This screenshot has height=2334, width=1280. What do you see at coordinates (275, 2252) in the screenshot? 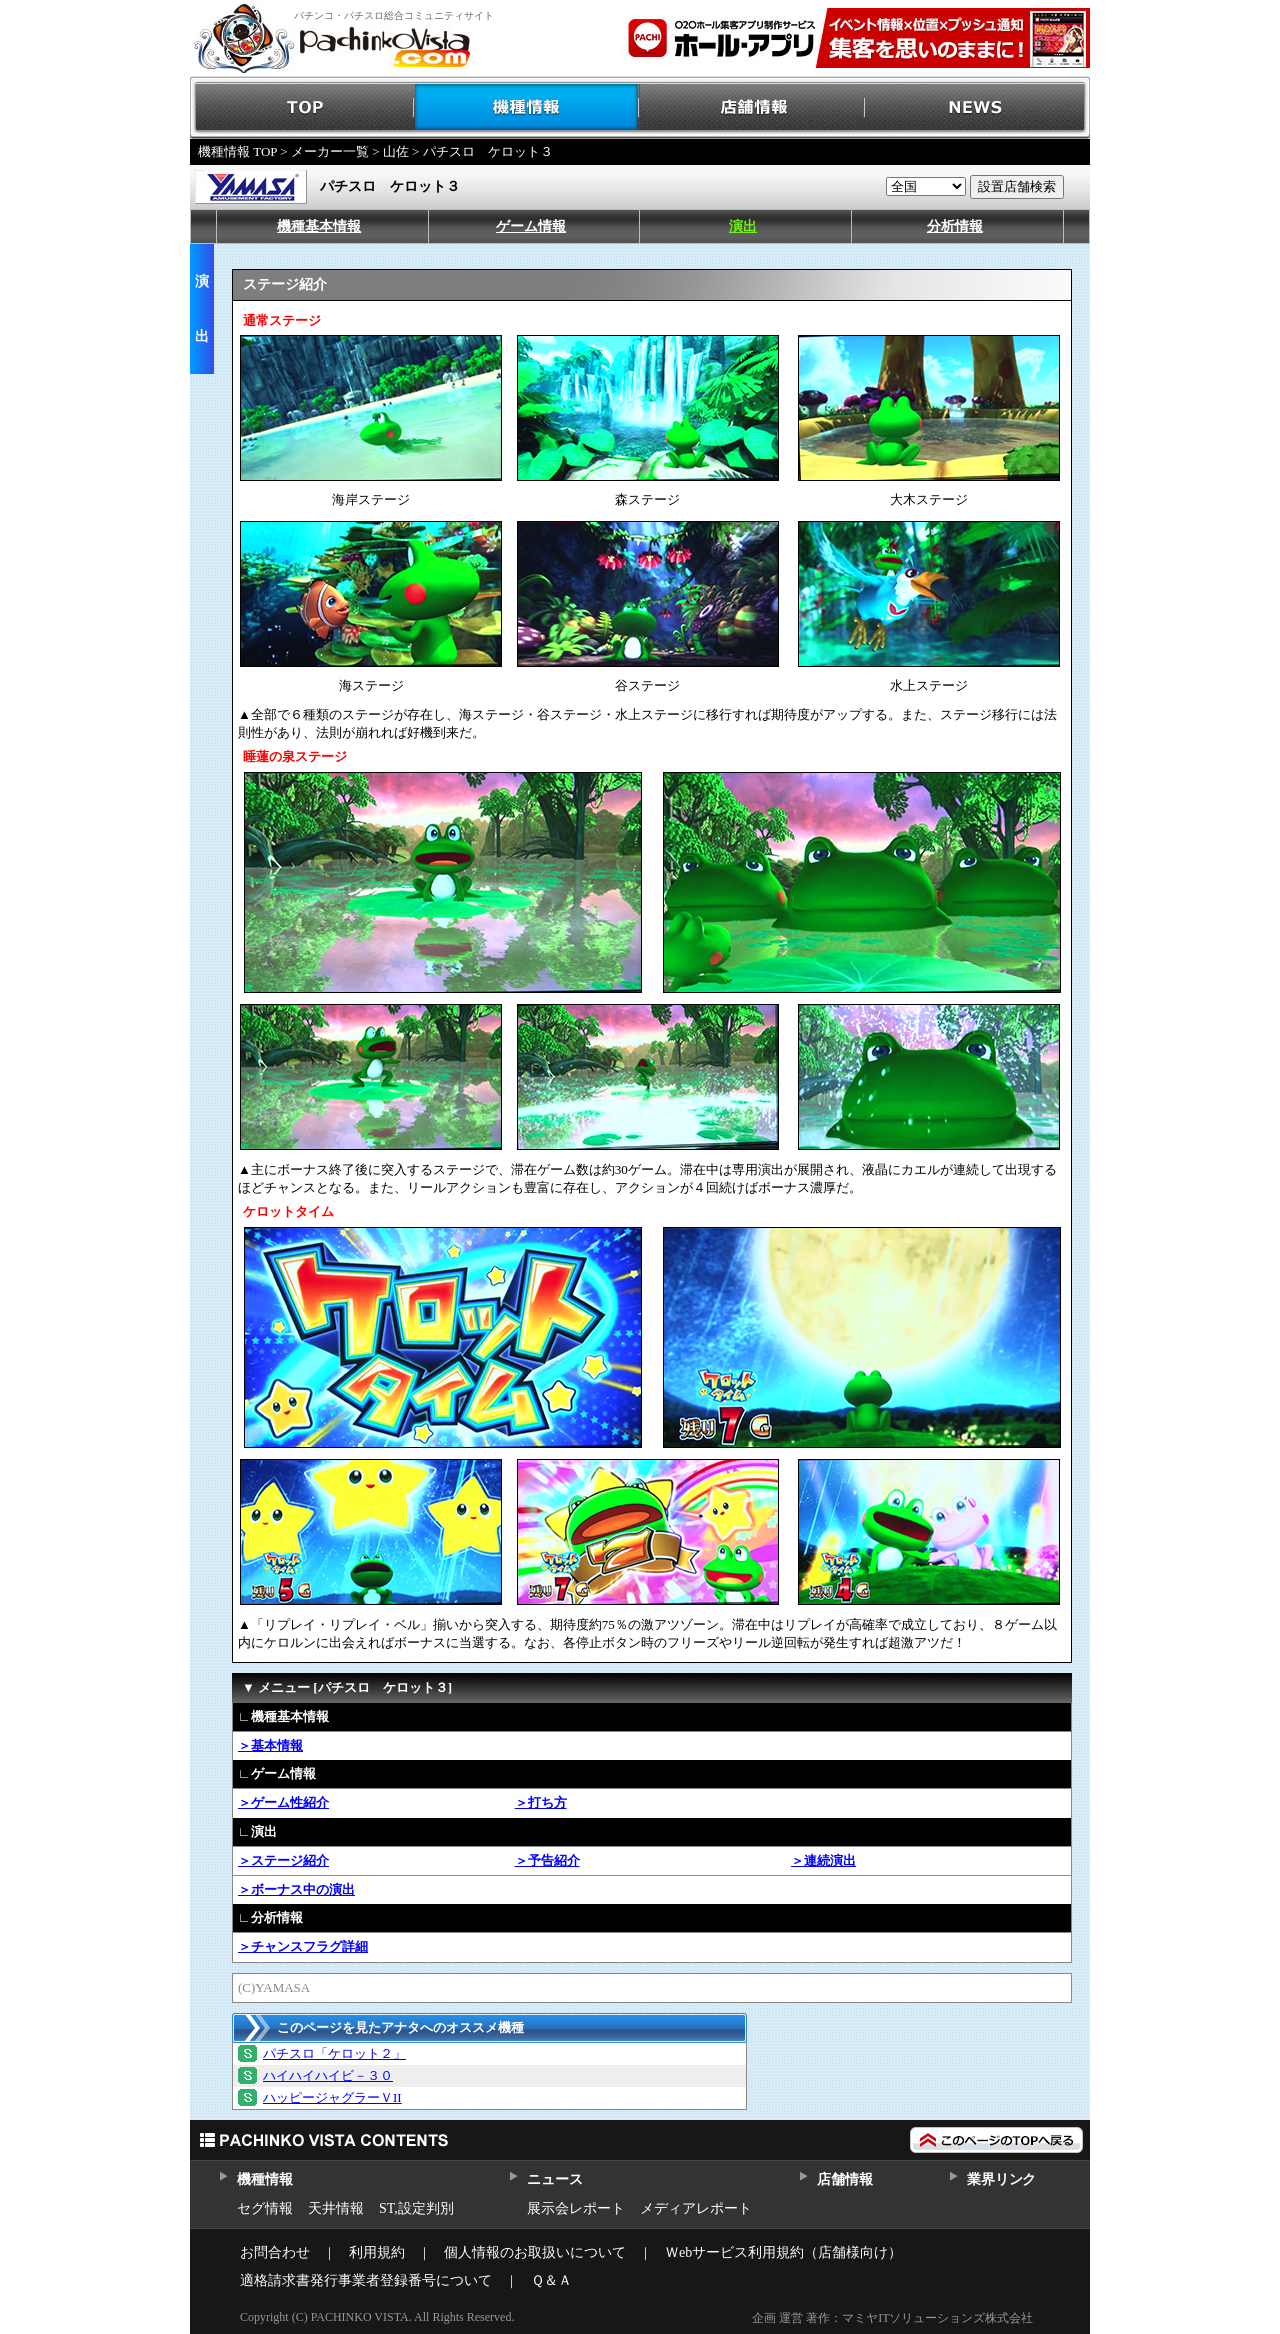
I see `お問合わせ` at bounding box center [275, 2252].